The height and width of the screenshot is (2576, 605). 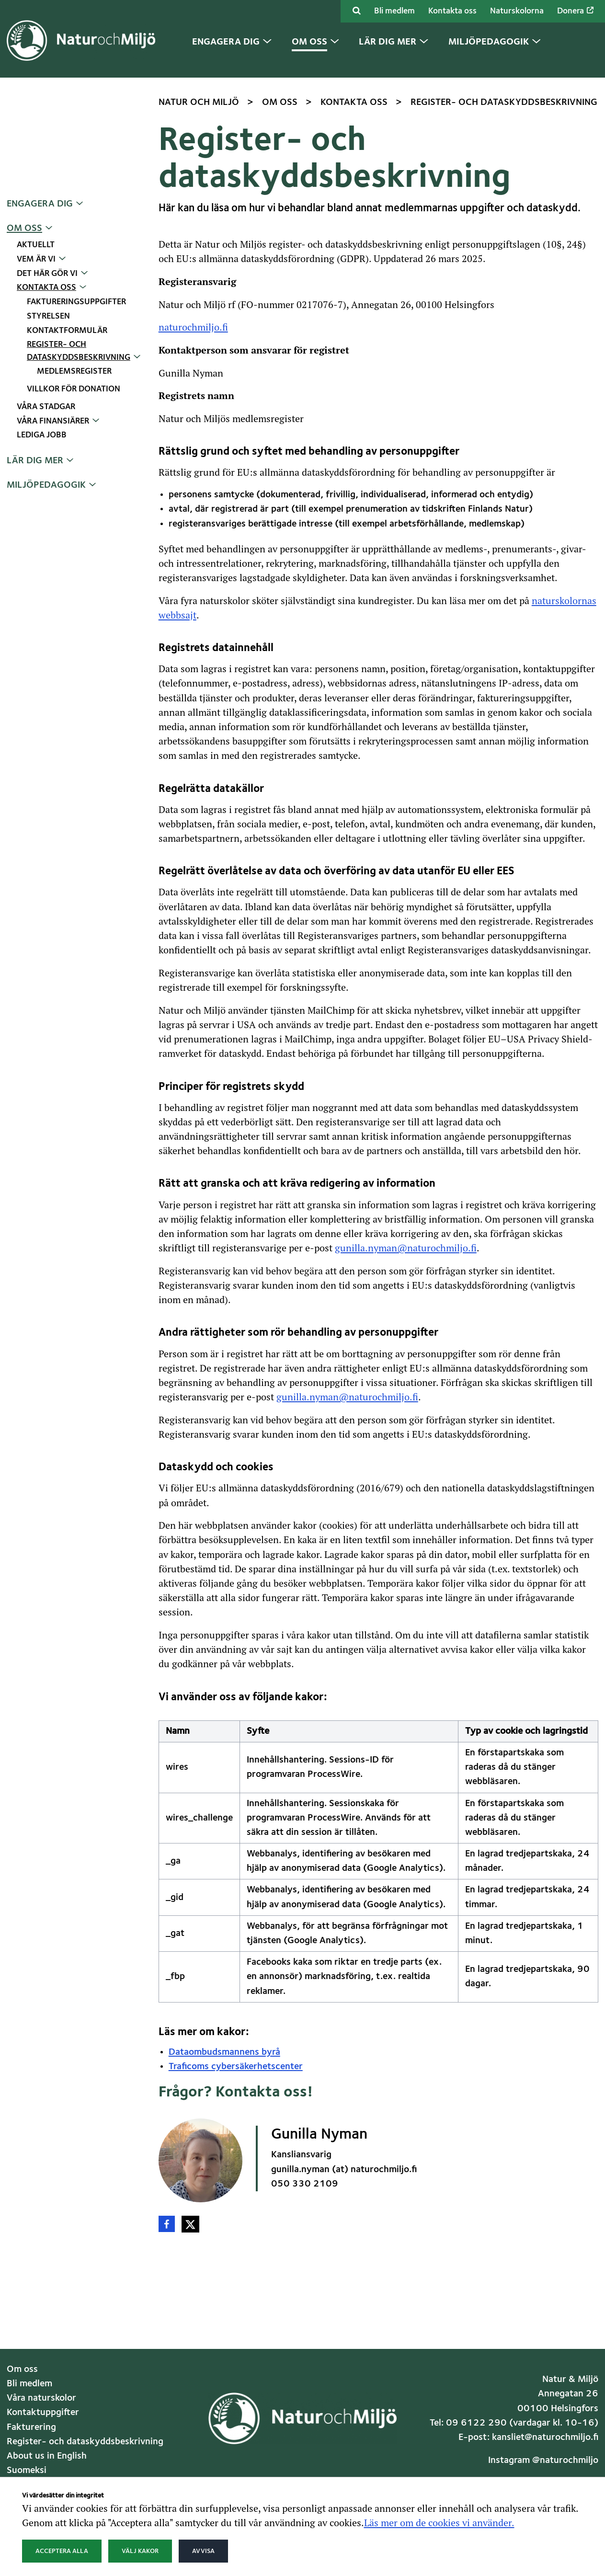 What do you see at coordinates (236, 2067) in the screenshot?
I see `Traficoms cybersäkerhetscenter` at bounding box center [236, 2067].